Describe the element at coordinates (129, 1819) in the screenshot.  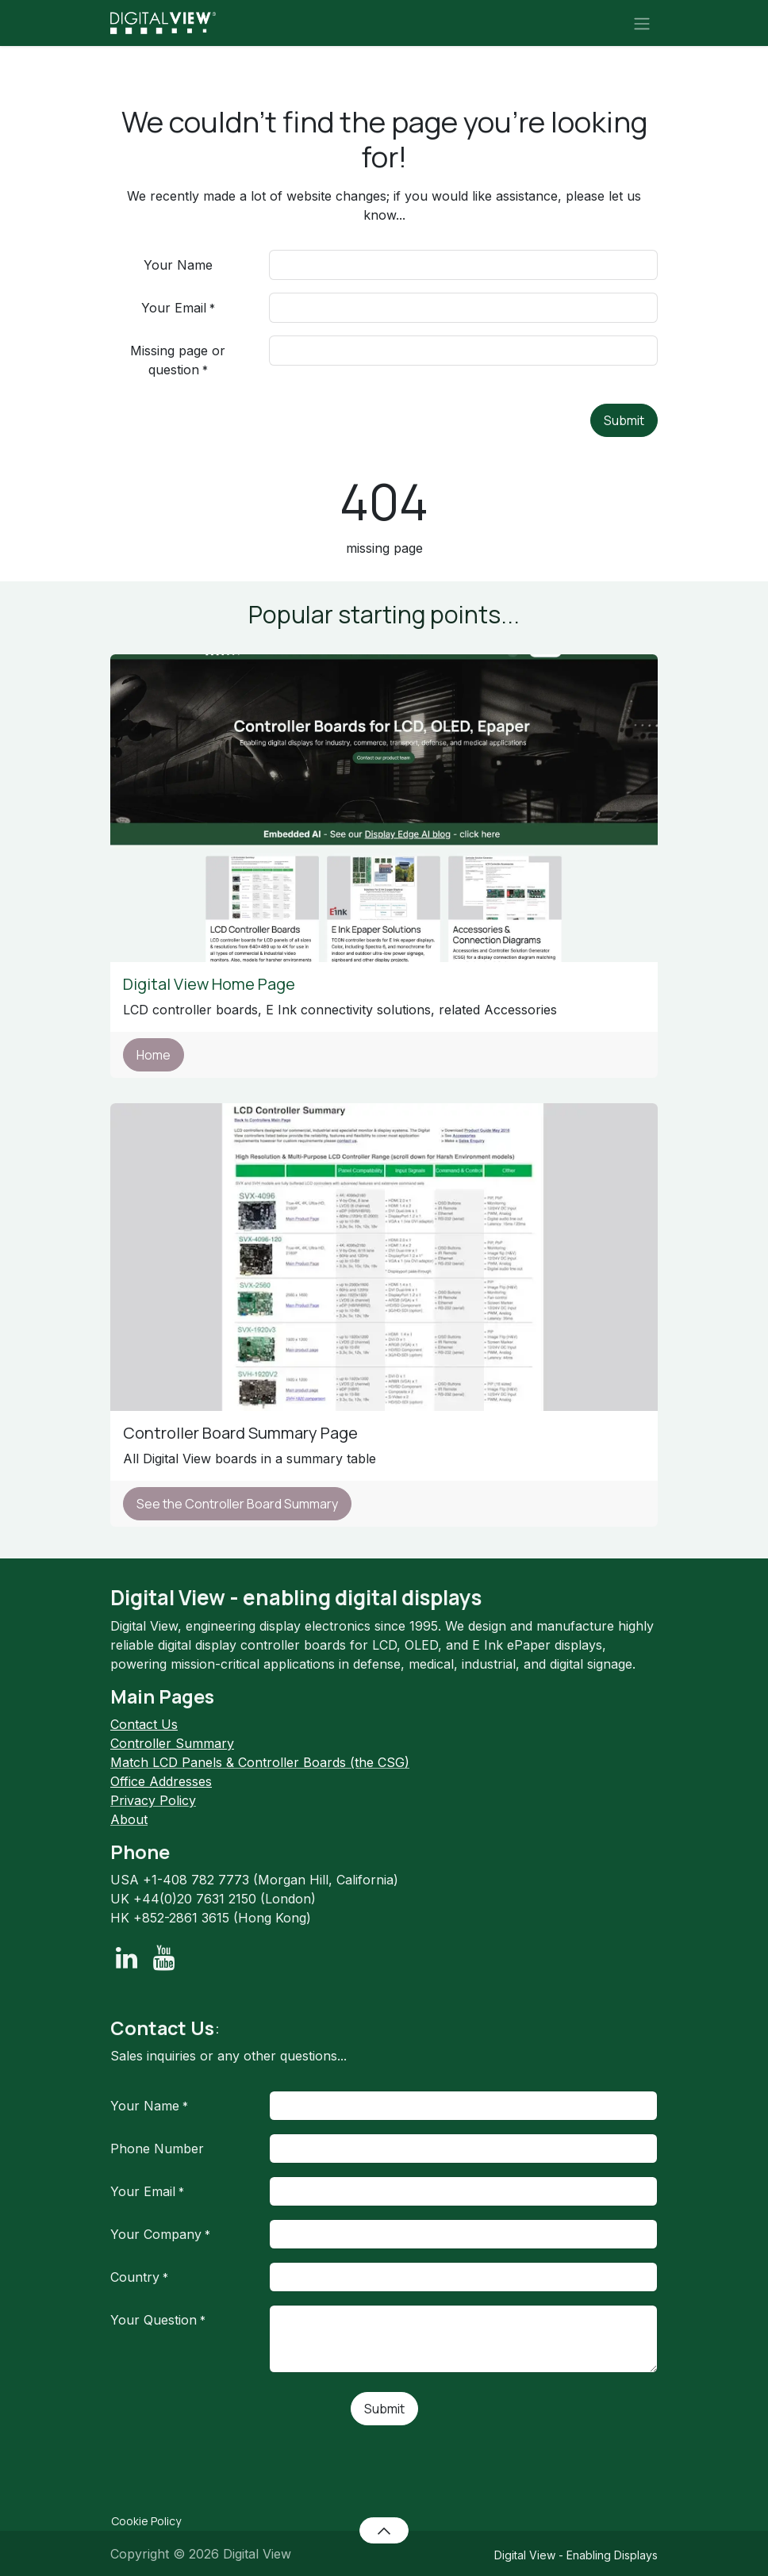
I see `About` at that location.